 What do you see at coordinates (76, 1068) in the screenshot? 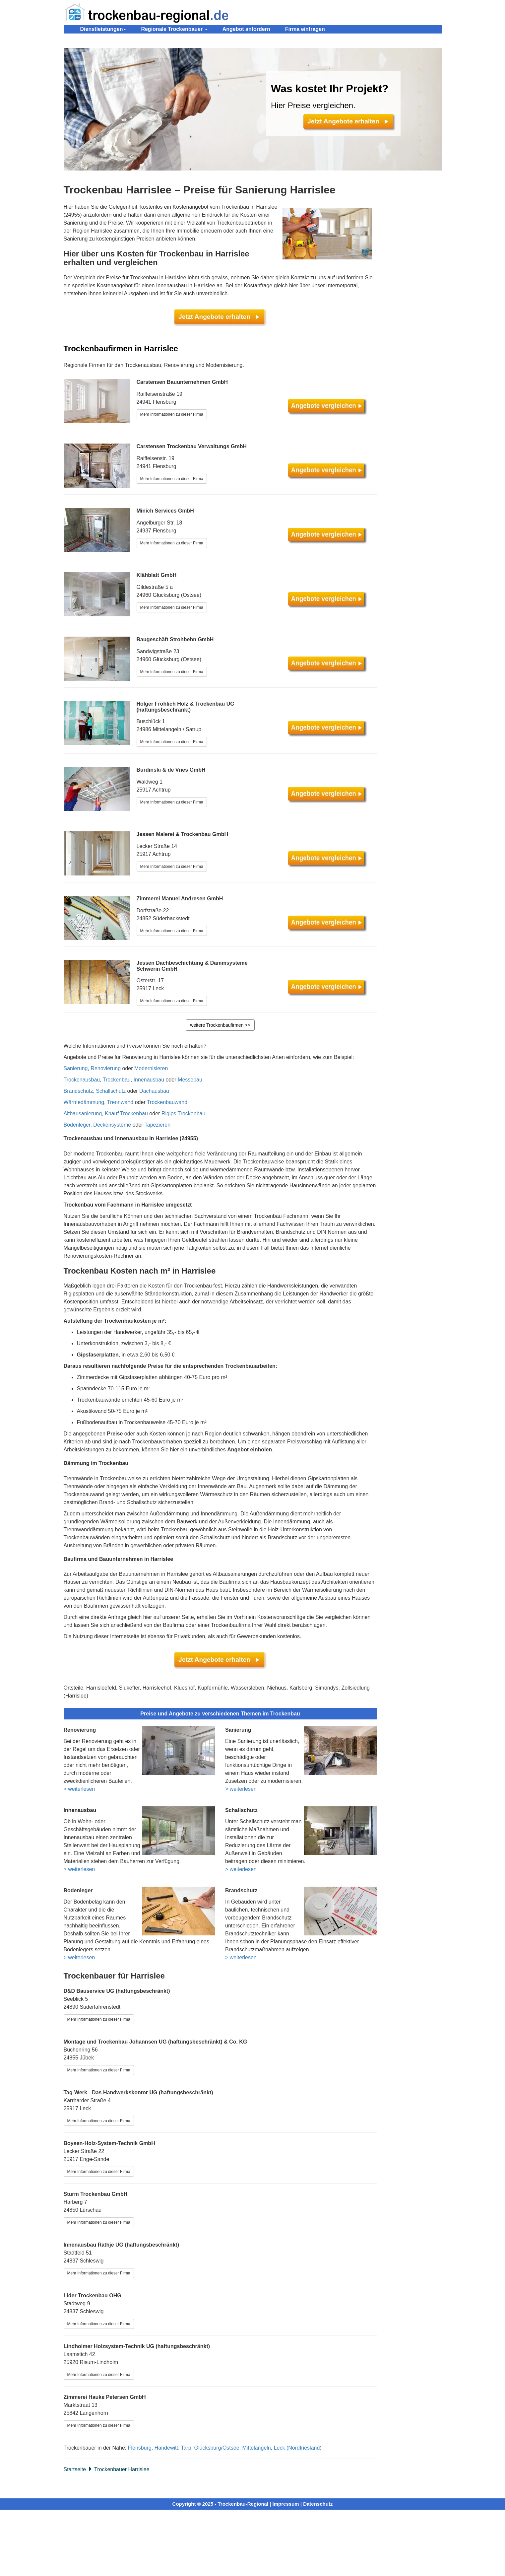
I see `Sanierung` at bounding box center [76, 1068].